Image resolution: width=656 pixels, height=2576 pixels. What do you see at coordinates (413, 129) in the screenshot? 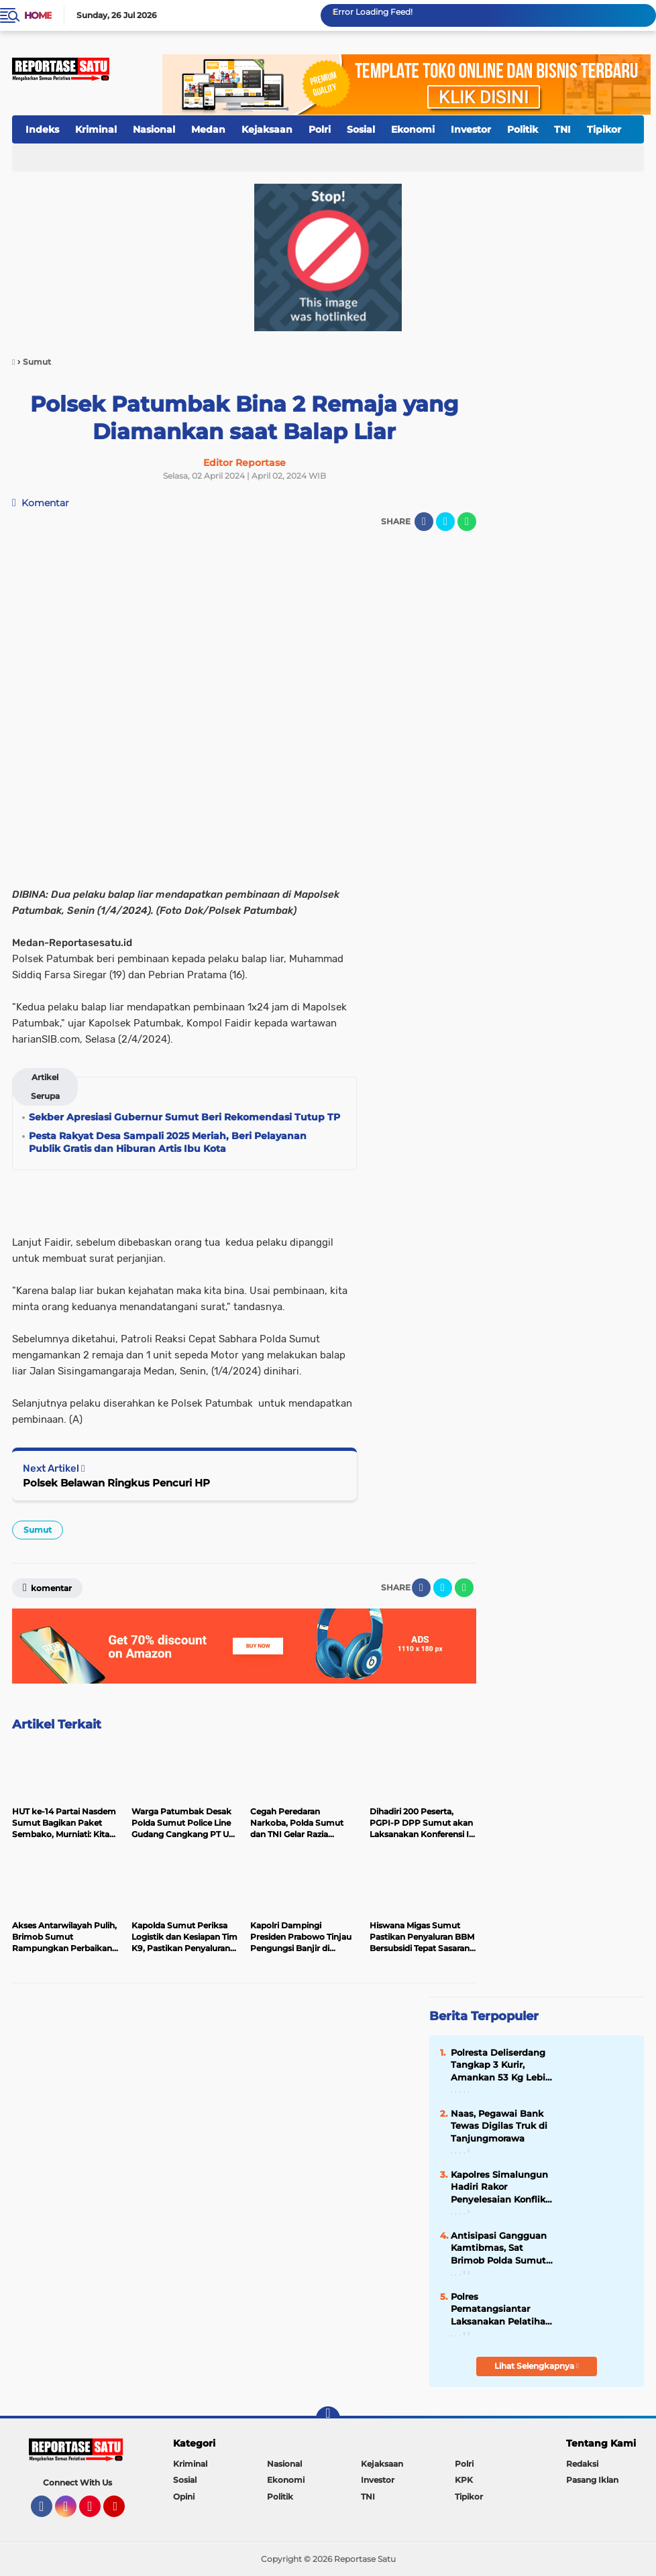
I see `Ekonomi` at bounding box center [413, 129].